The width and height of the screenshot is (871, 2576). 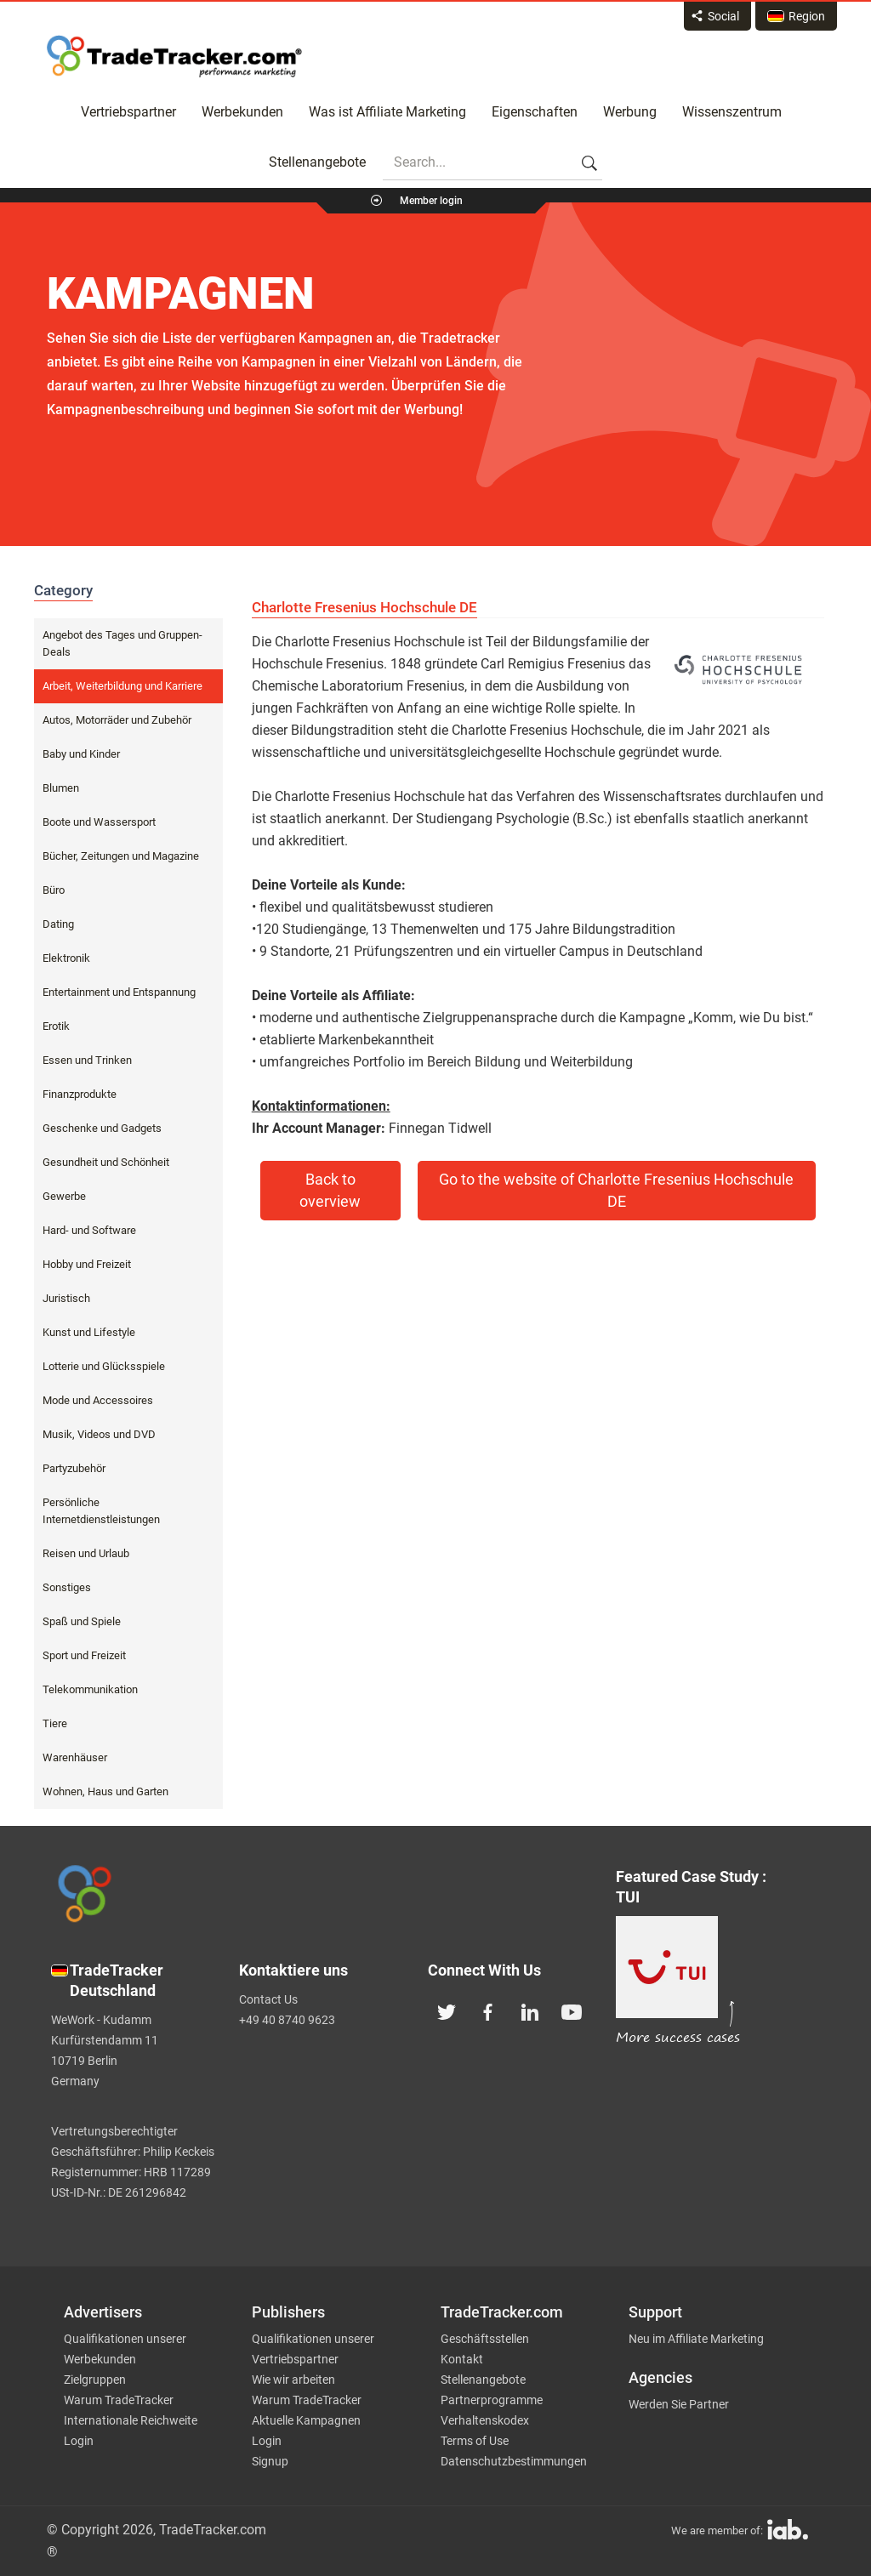 I want to click on Wohnen, Haus und Garten, so click(x=105, y=1791).